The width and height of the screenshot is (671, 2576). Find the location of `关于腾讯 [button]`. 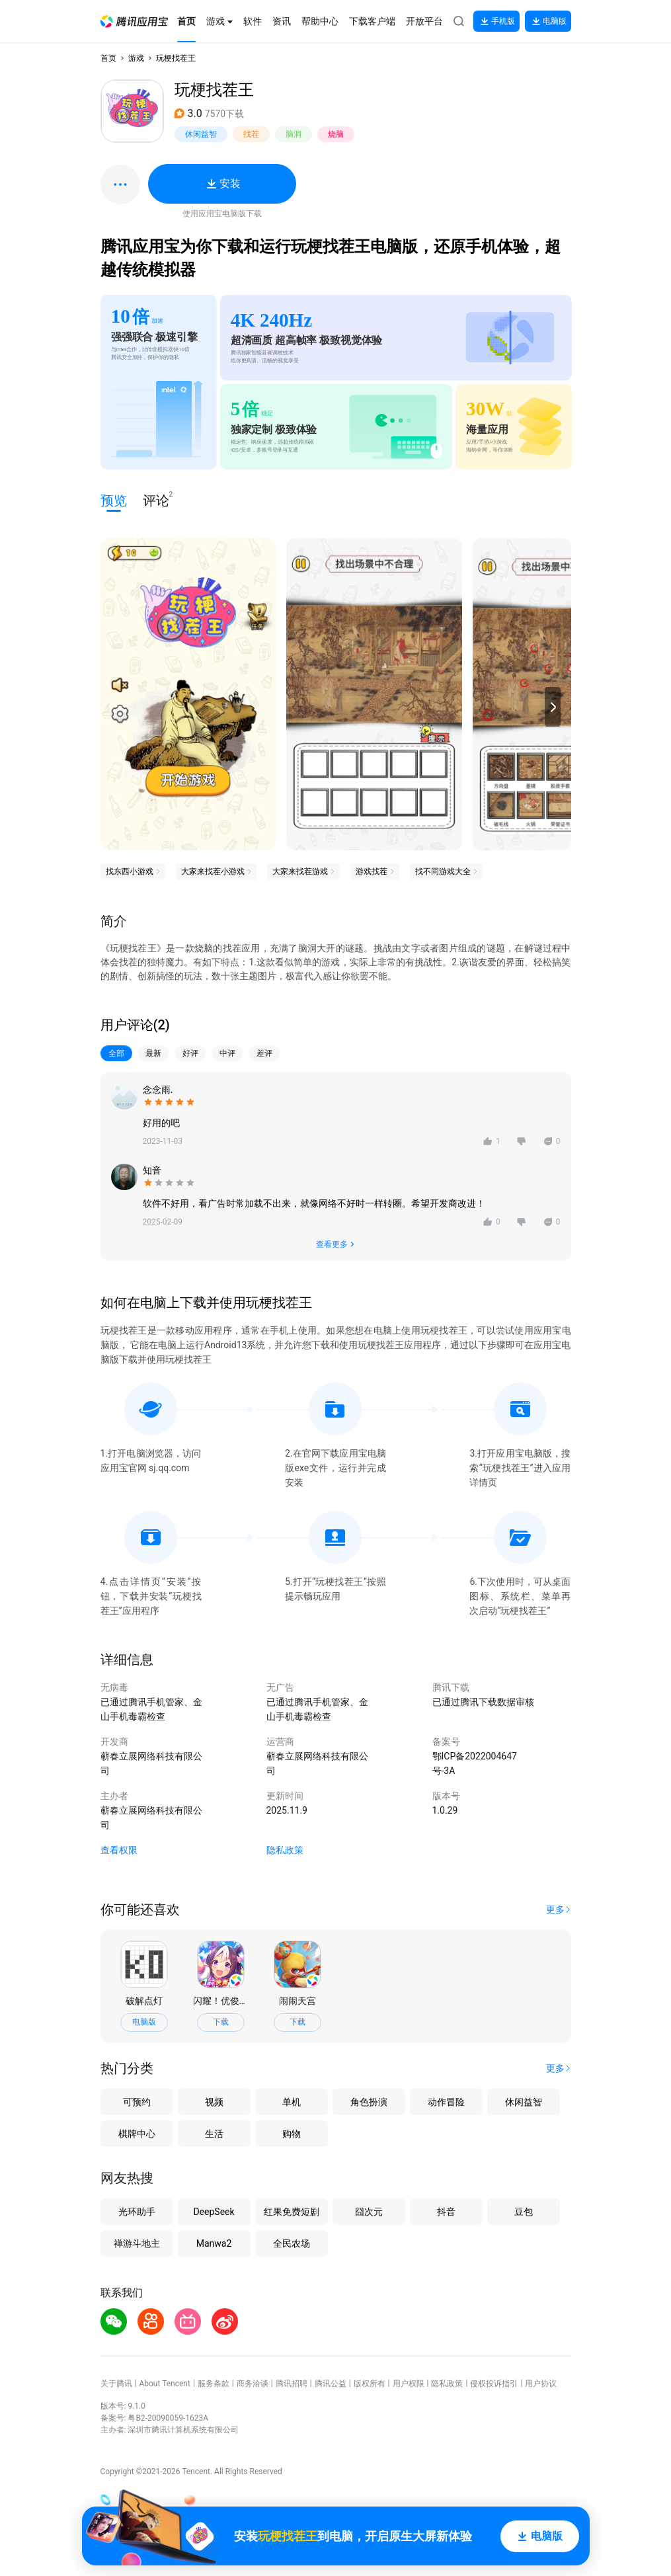

关于腾讯 [button] is located at coordinates (116, 2383).